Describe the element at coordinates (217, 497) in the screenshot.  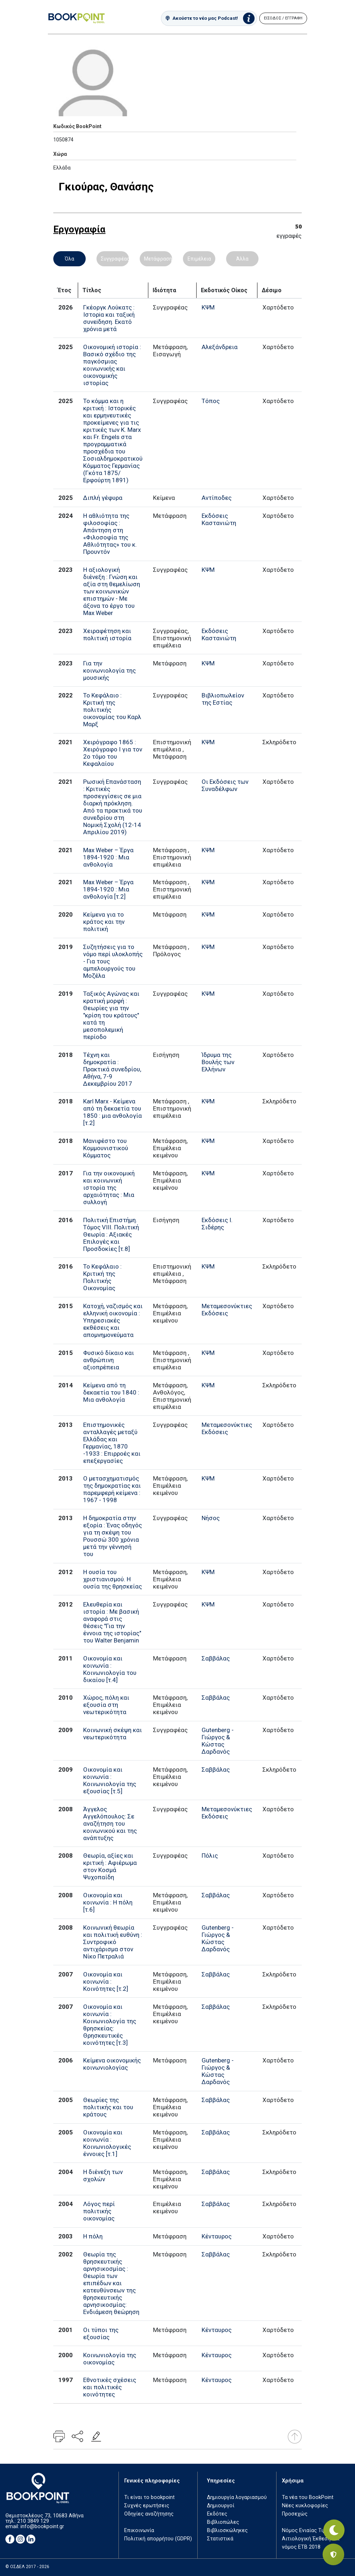
I see `Αντίποδες` at that location.